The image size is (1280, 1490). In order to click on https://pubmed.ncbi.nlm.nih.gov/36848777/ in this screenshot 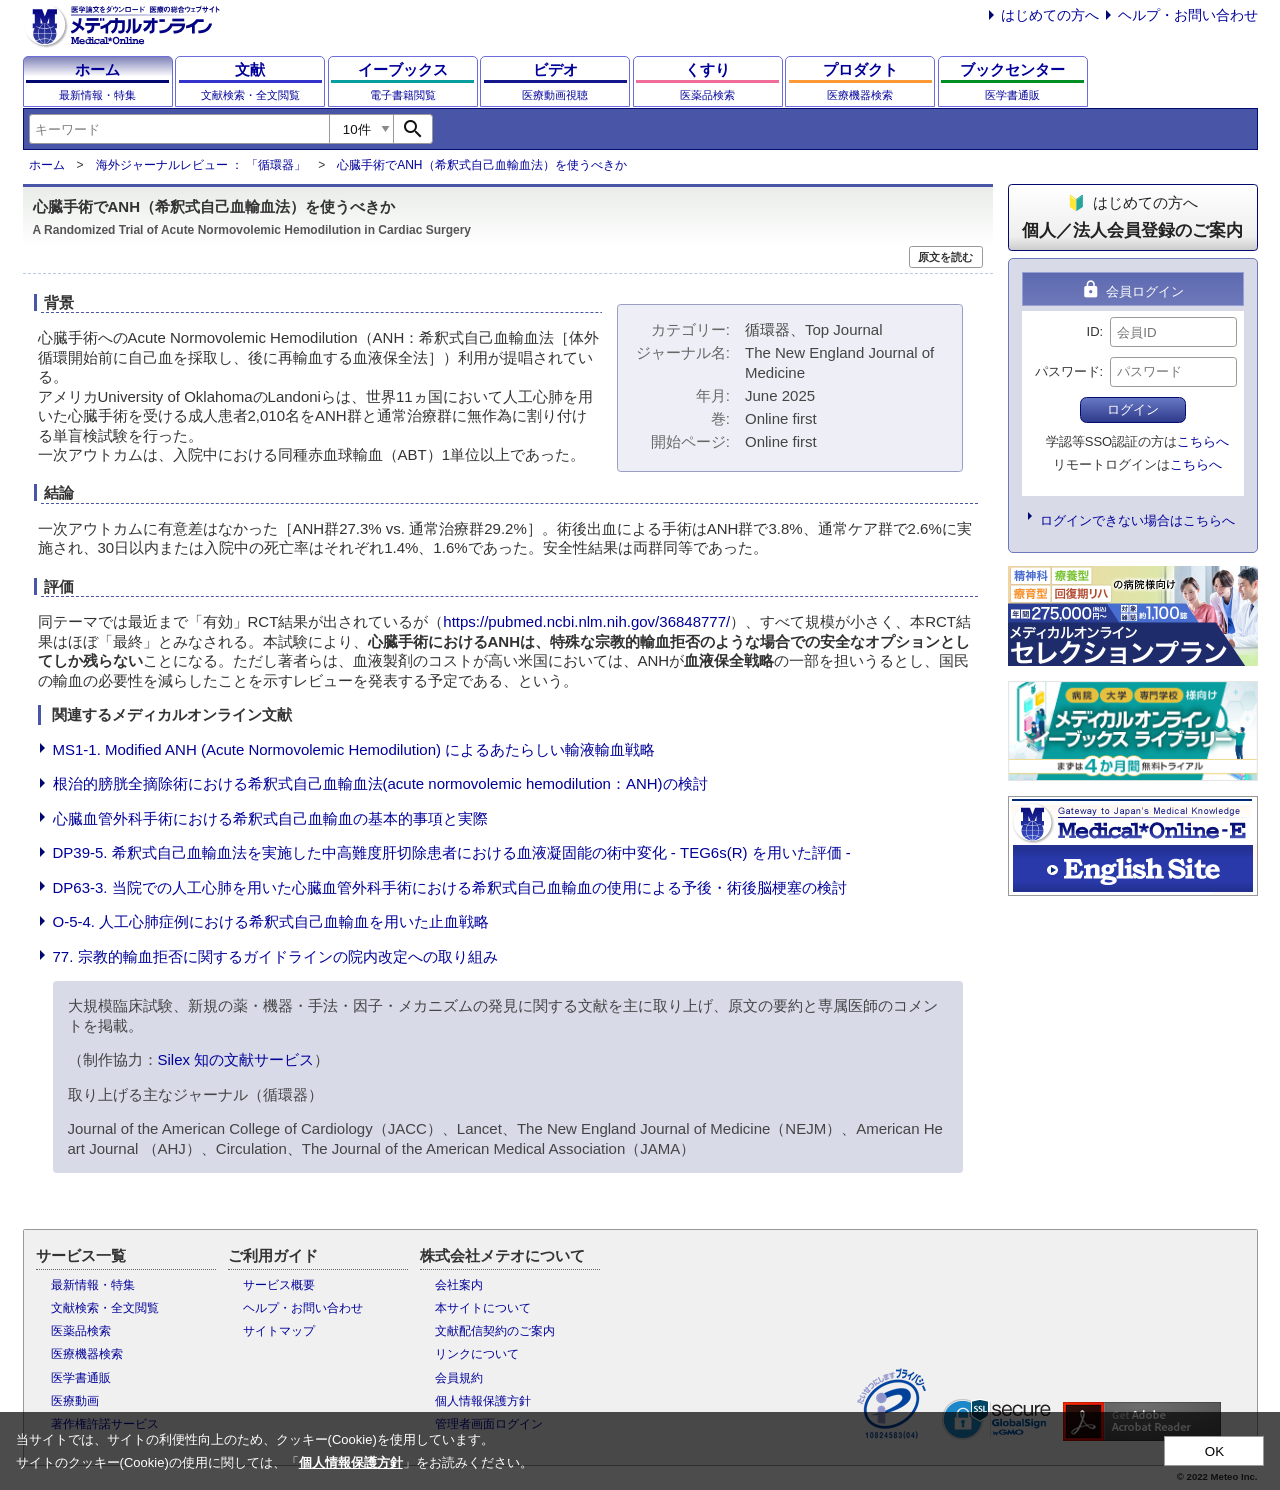, I will do `click(586, 621)`.